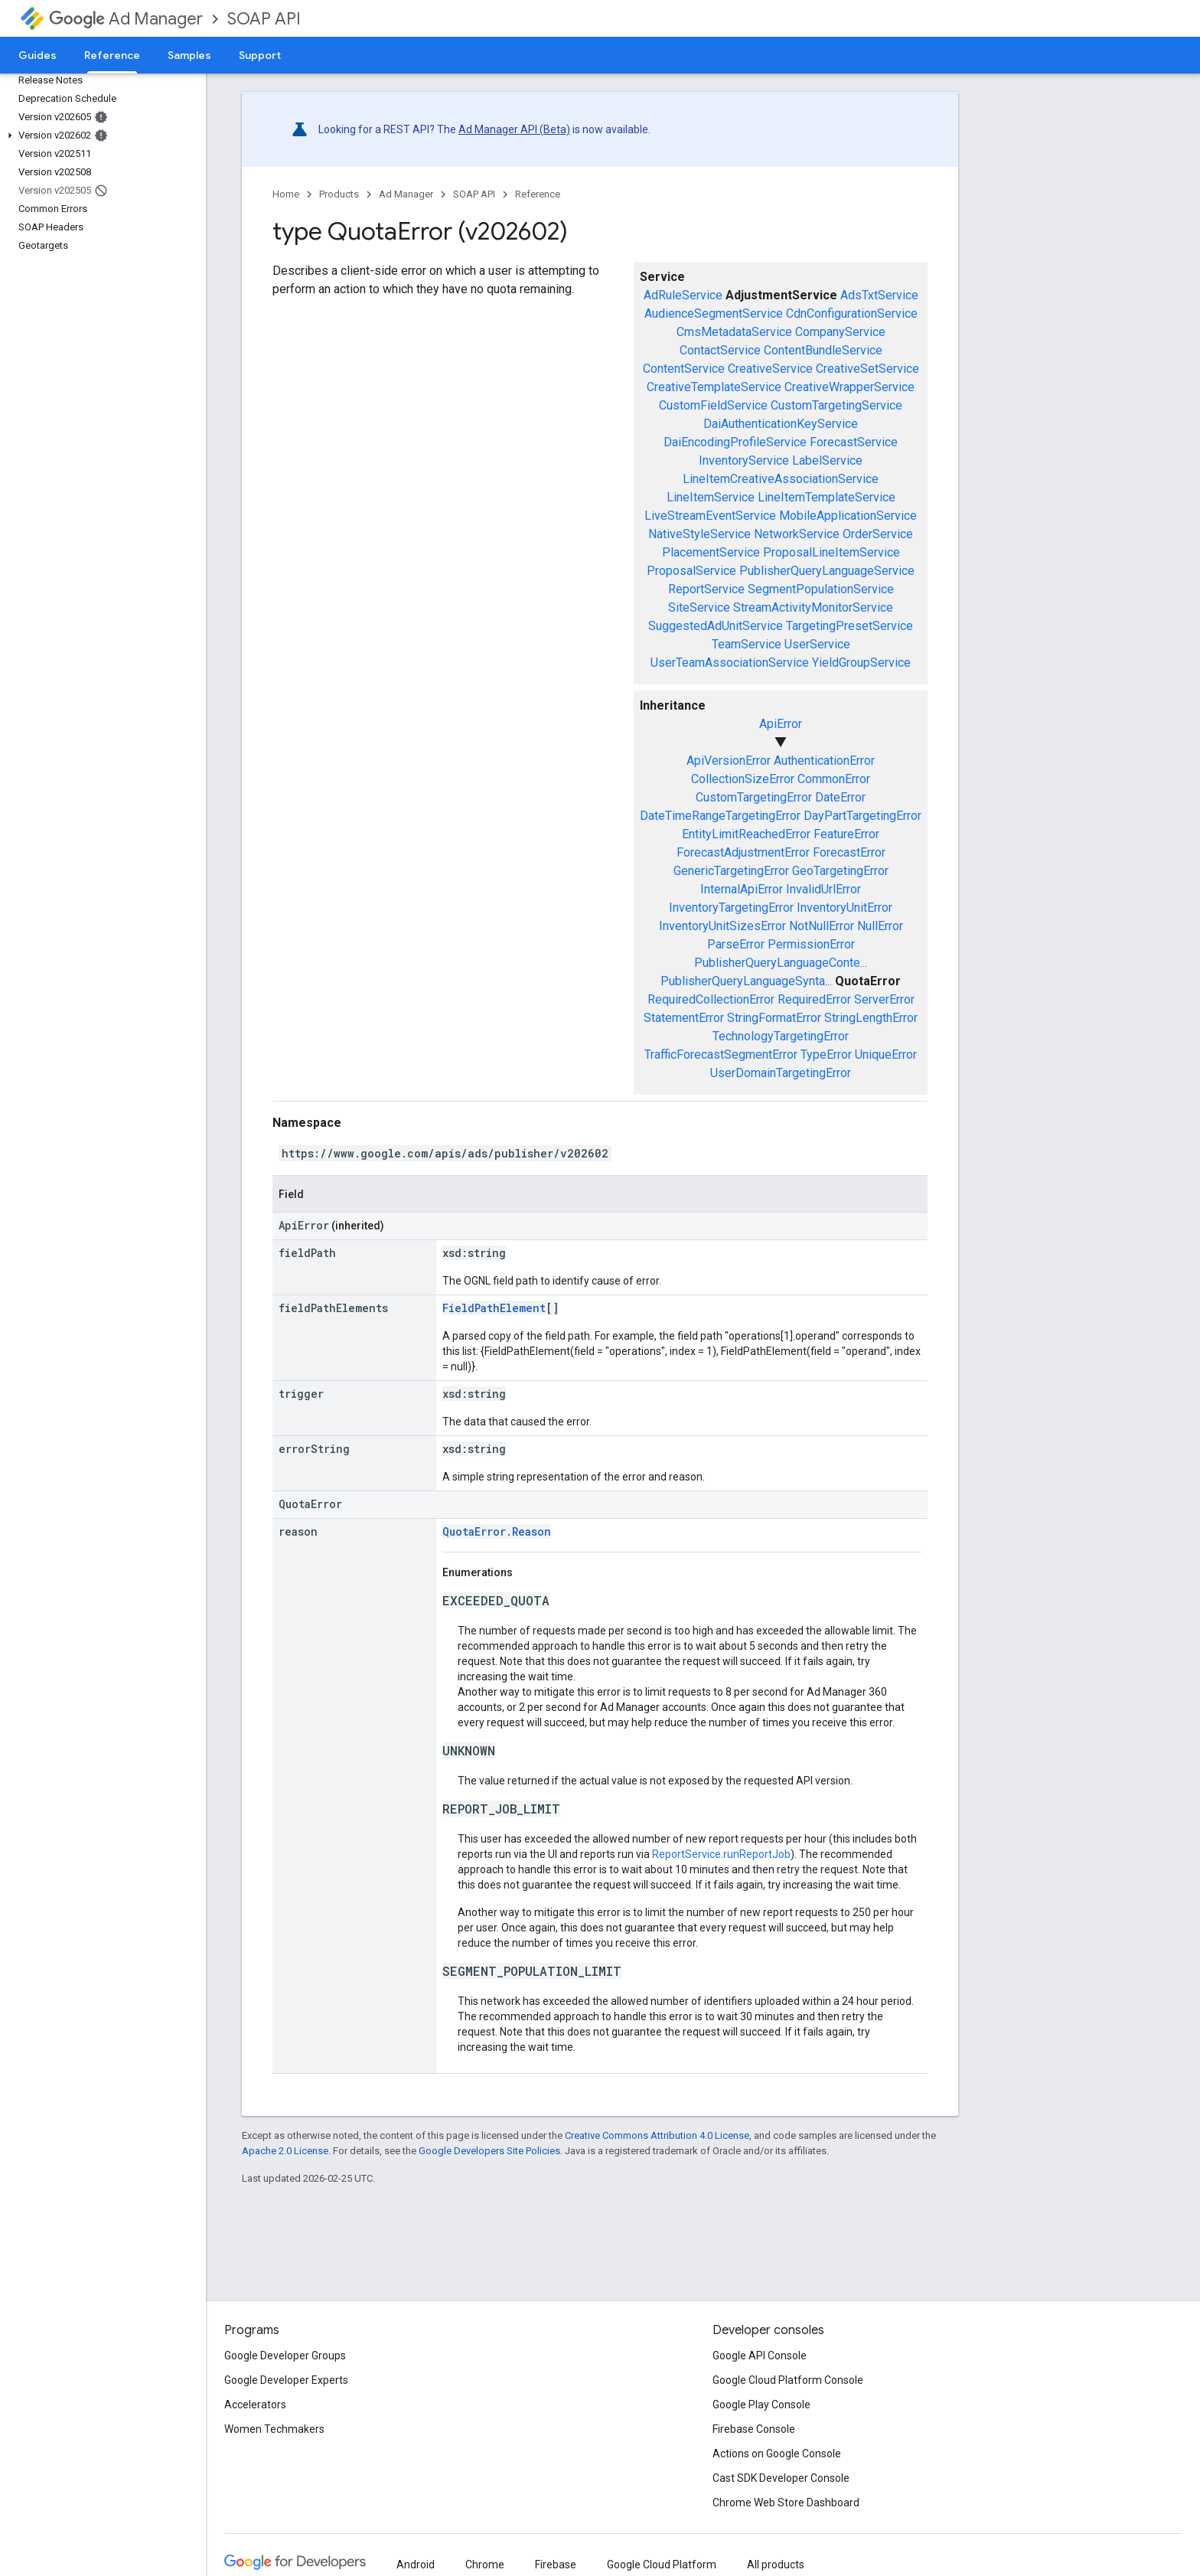  Describe the element at coordinates (339, 194) in the screenshot. I see `Products` at that location.